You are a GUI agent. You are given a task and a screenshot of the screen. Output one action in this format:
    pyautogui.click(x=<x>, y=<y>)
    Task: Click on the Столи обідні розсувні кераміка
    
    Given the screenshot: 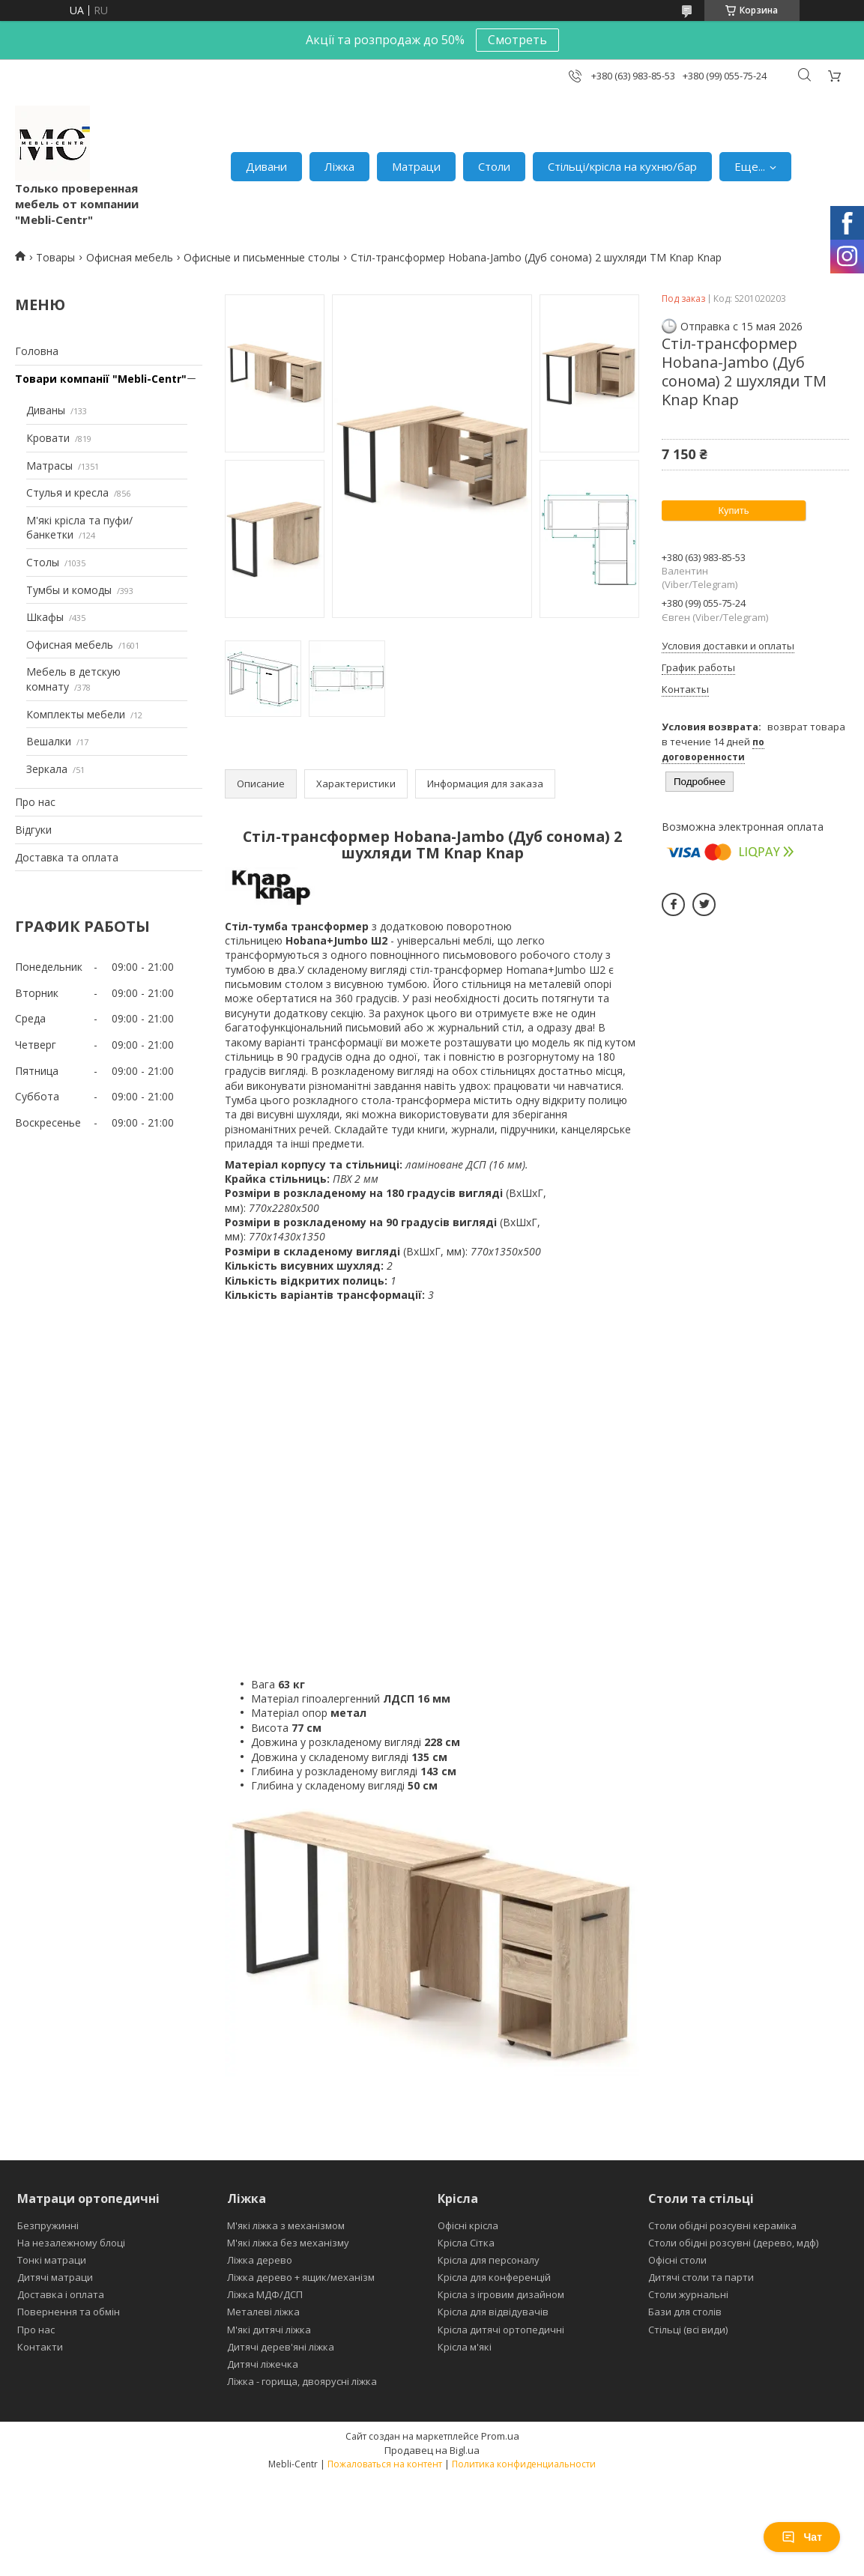 What is the action you would take?
    pyautogui.click(x=722, y=2225)
    